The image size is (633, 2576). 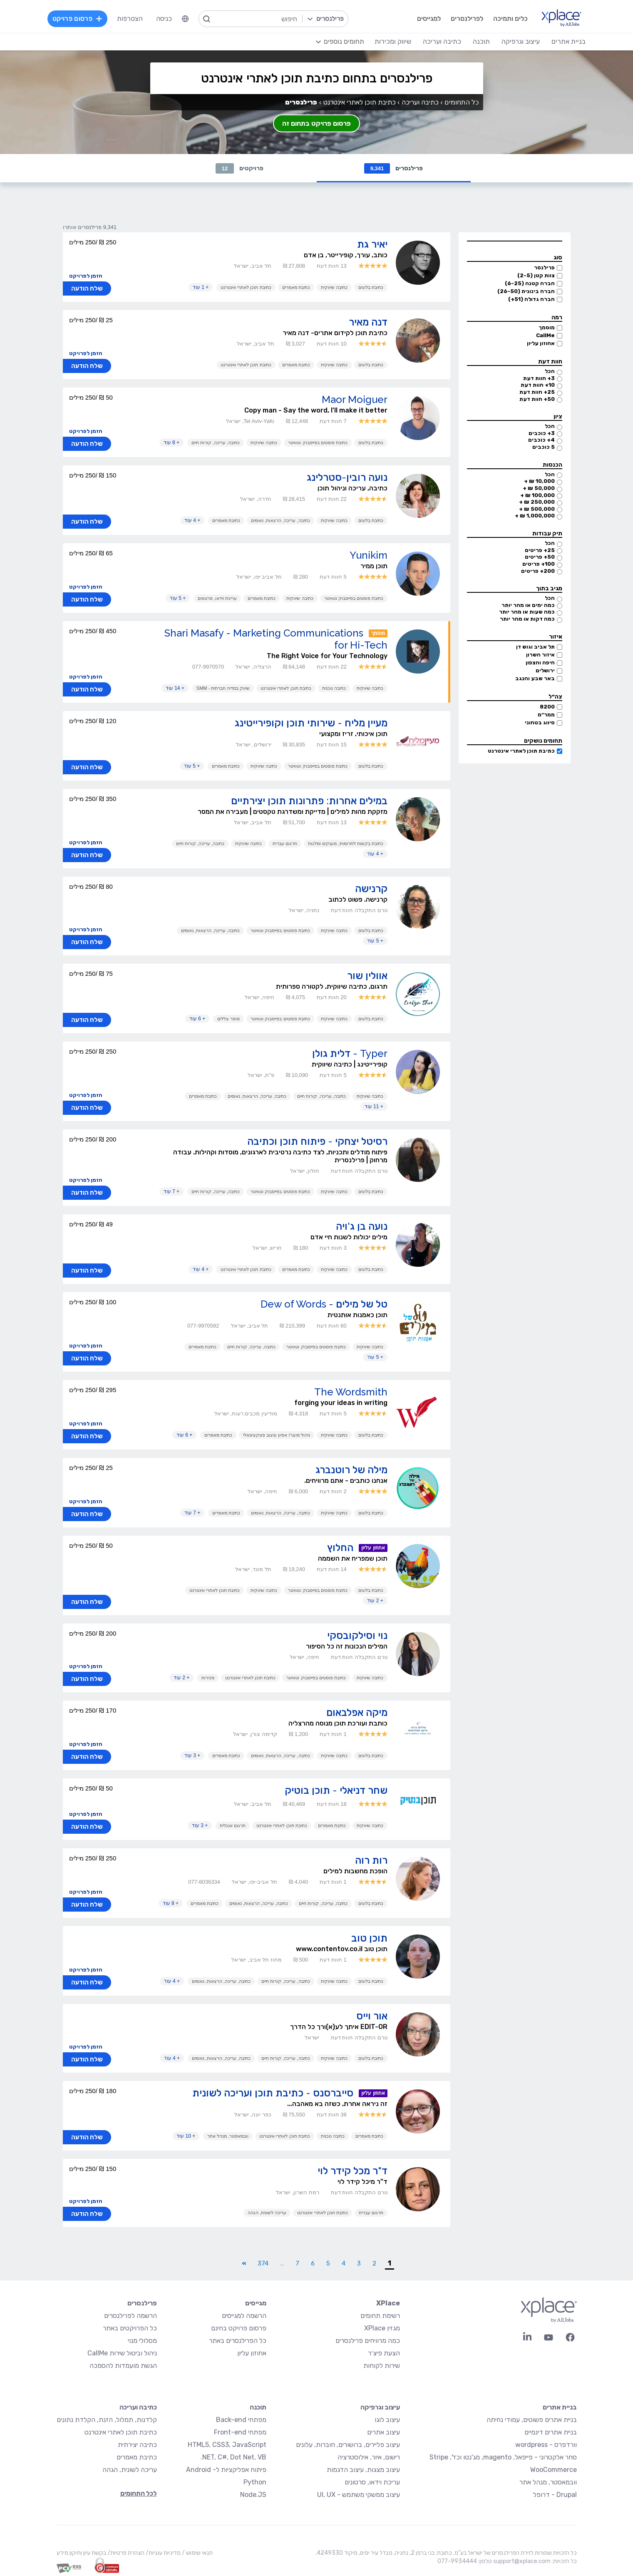 I want to click on תיק עבודות [button], so click(x=547, y=533).